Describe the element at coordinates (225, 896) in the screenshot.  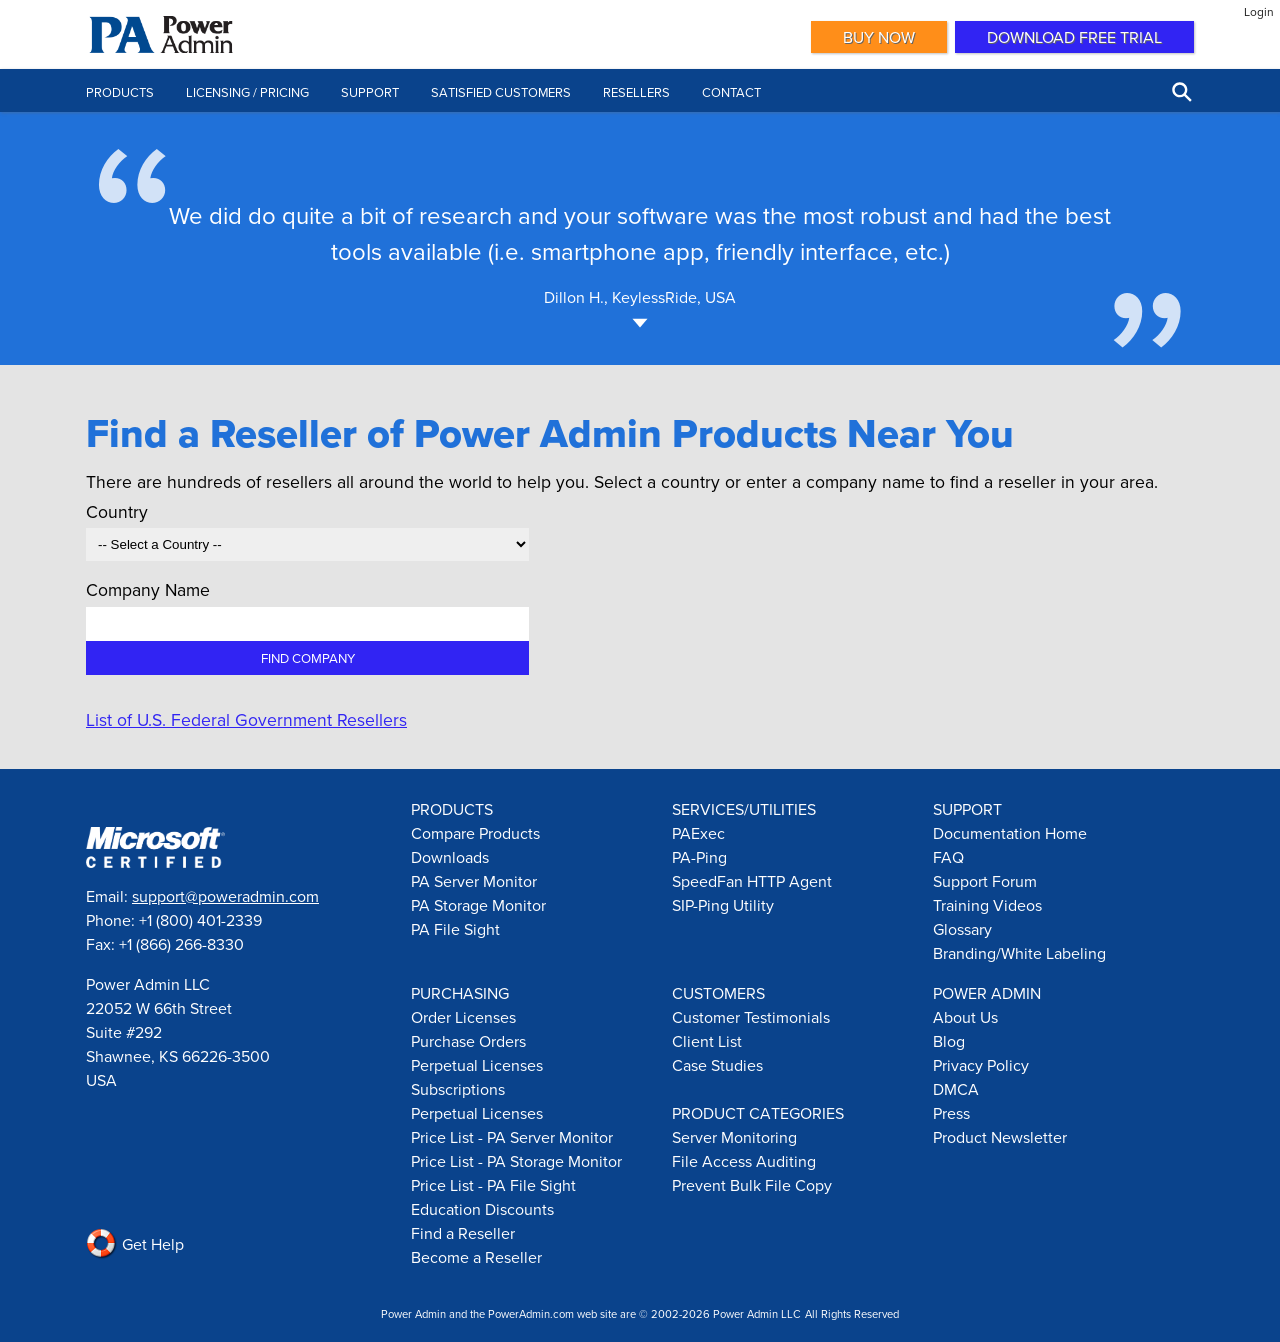
I see `support@poweradmin.com` at that location.